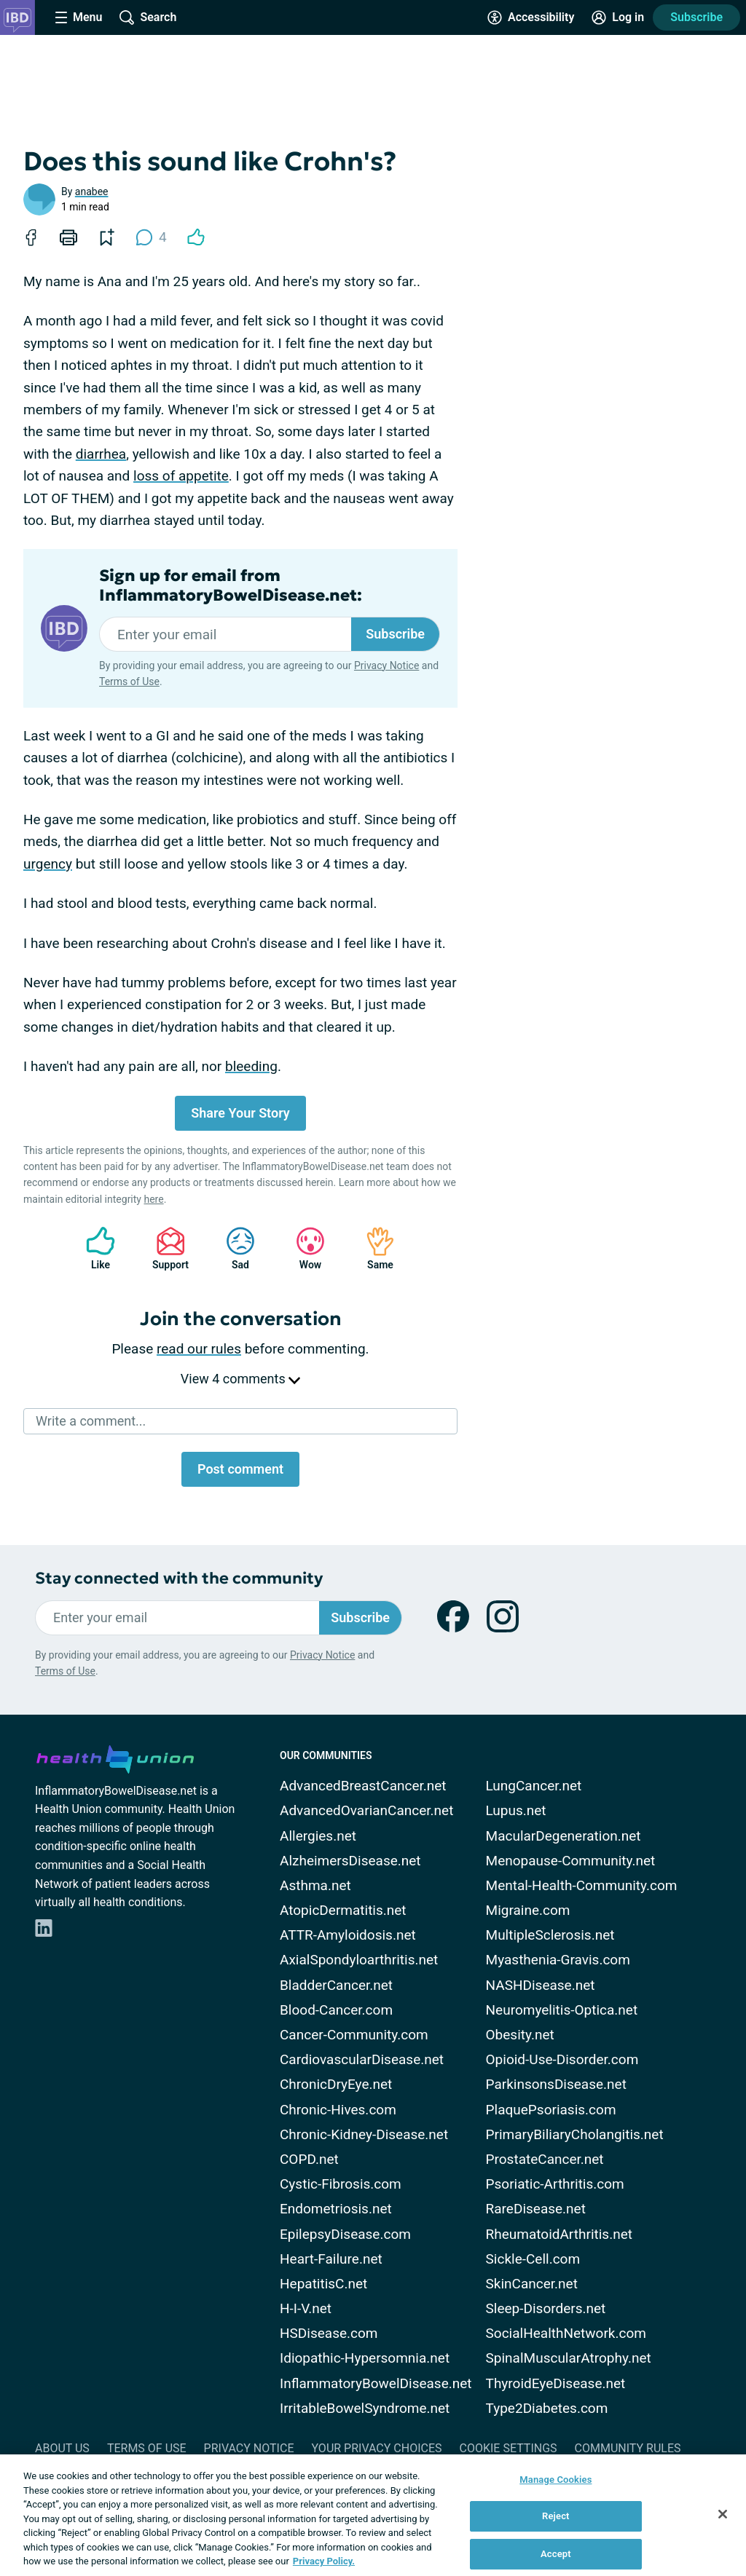 The height and width of the screenshot is (2576, 746). Describe the element at coordinates (336, 1985) in the screenshot. I see `BladderCancer.net` at that location.